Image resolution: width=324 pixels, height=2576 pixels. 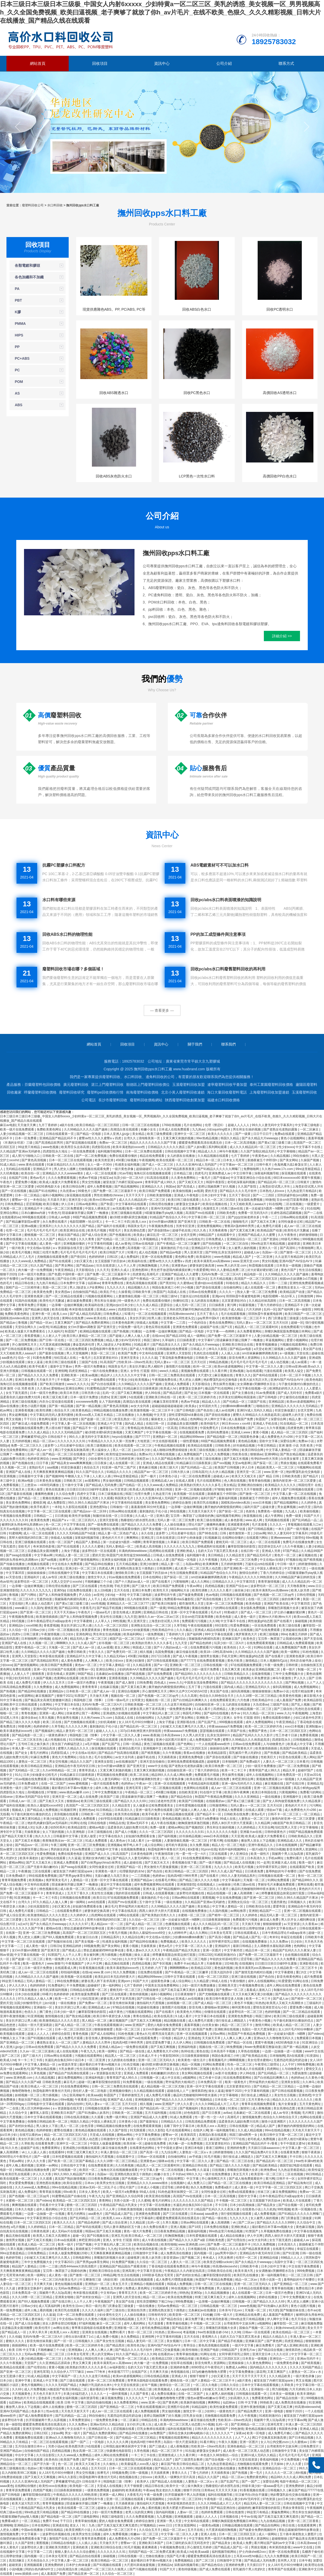 What do you see at coordinates (273, 2069) in the screenshot?
I see `四虎网站` at bounding box center [273, 2069].